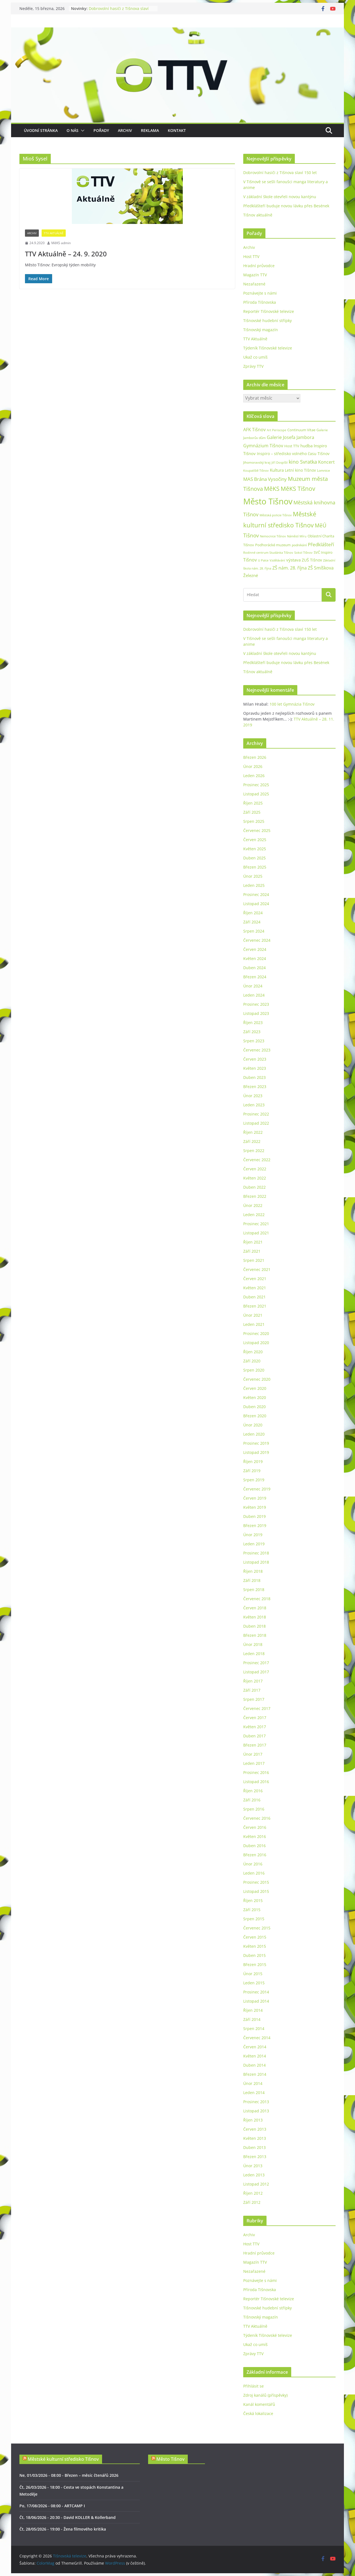 This screenshot has width=355, height=2576. I want to click on Srpen 2021, so click(253, 1260).